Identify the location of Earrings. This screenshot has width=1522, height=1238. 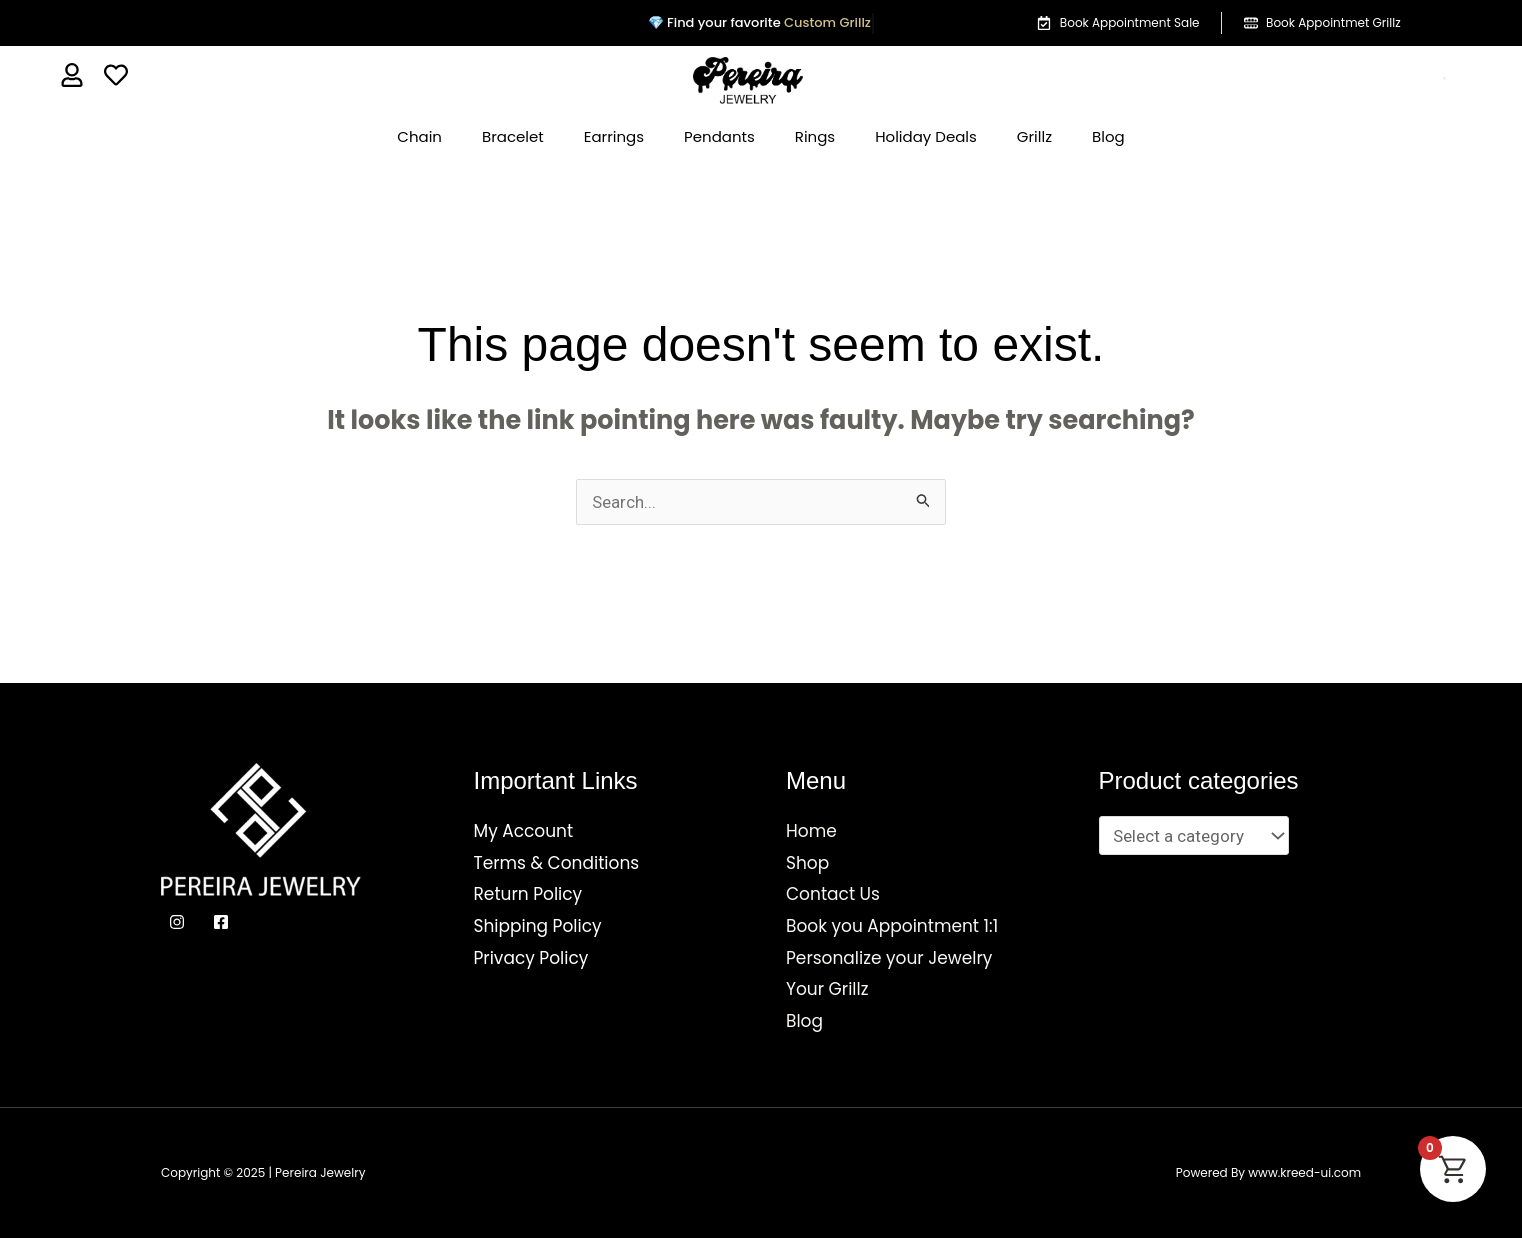
(614, 136).